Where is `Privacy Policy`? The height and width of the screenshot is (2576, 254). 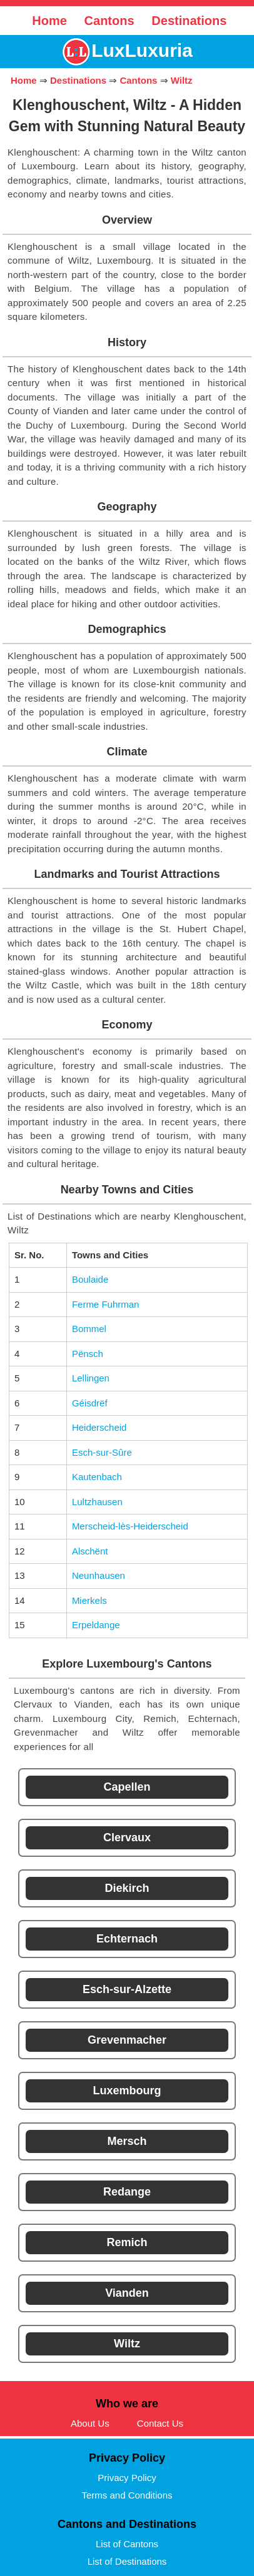 Privacy Policy is located at coordinates (127, 2477).